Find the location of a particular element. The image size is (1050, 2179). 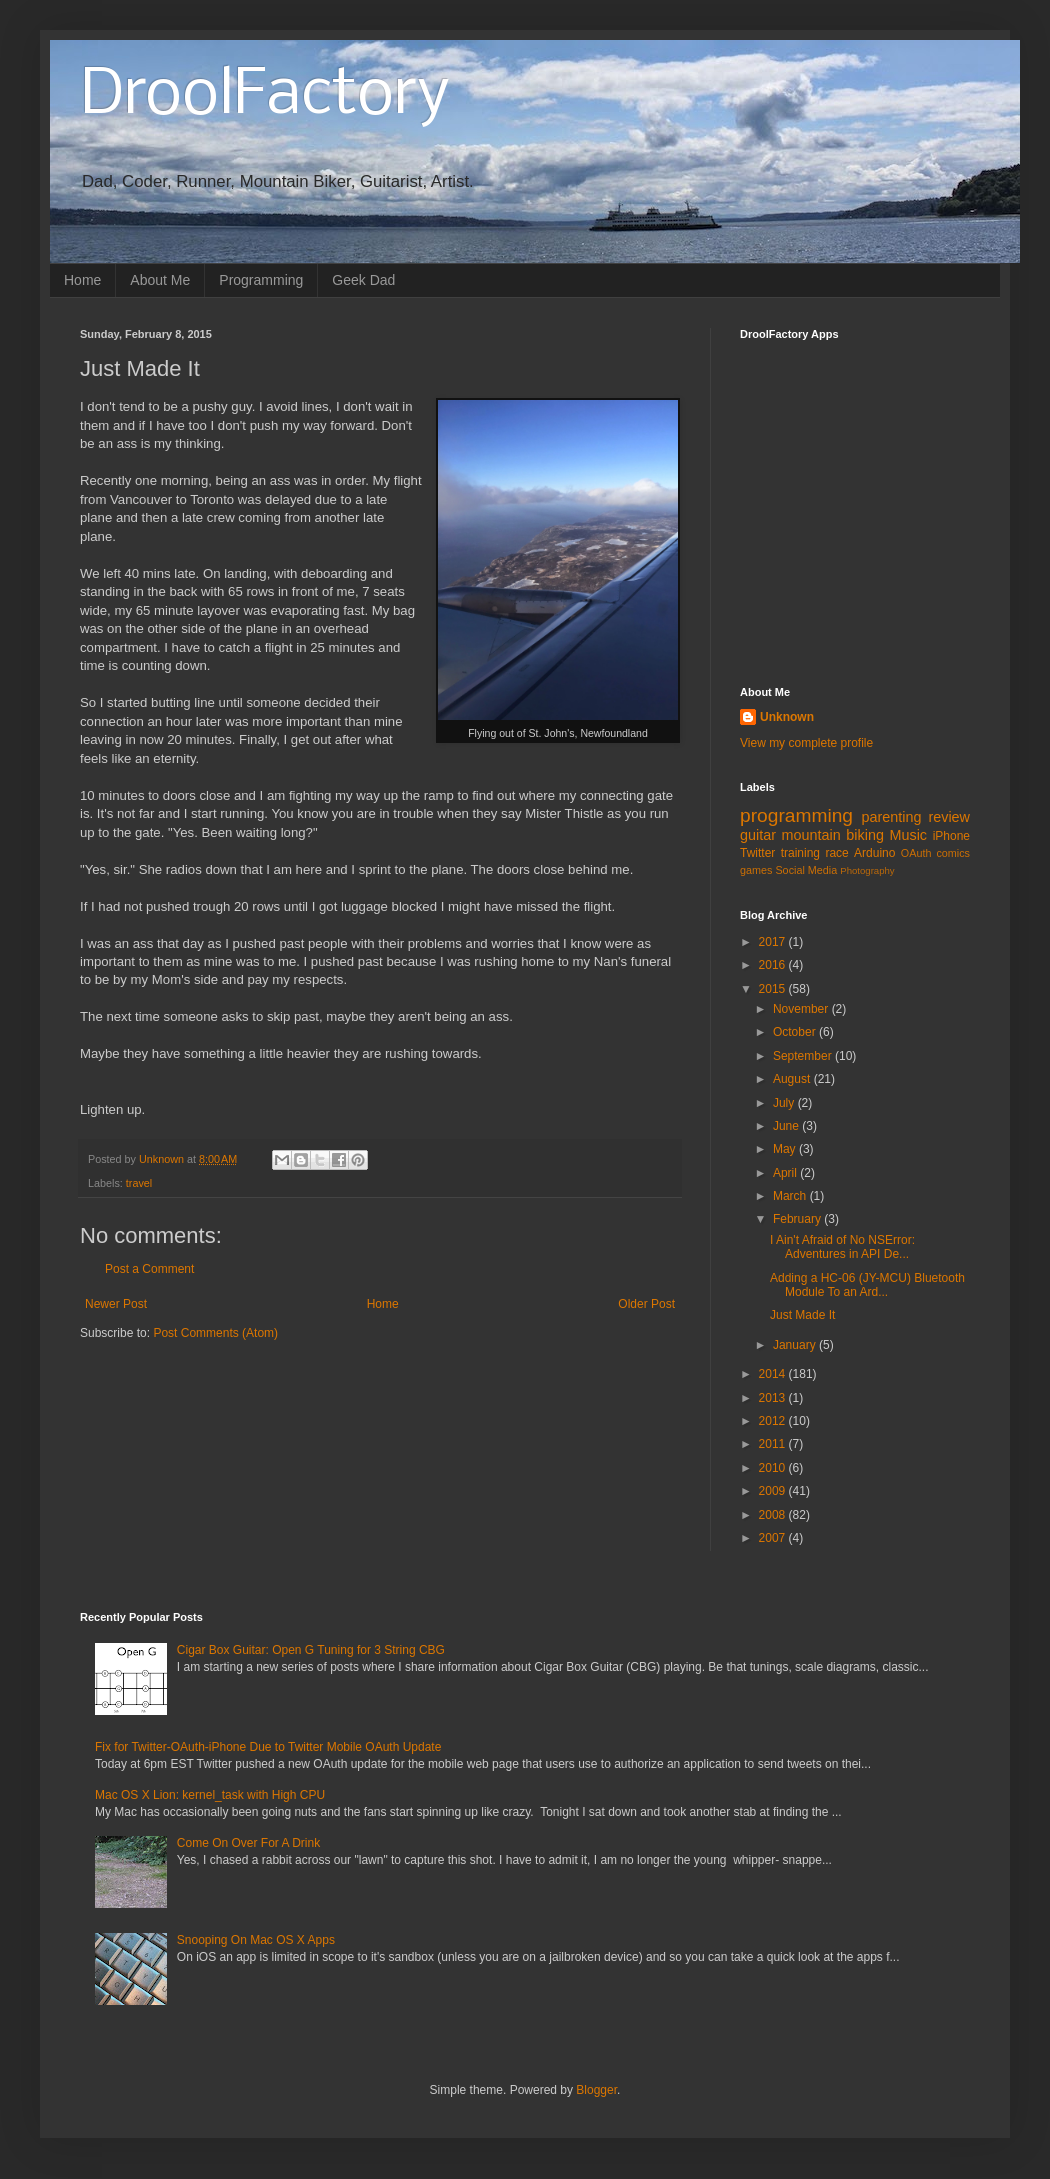

2009 is located at coordinates (774, 1491).